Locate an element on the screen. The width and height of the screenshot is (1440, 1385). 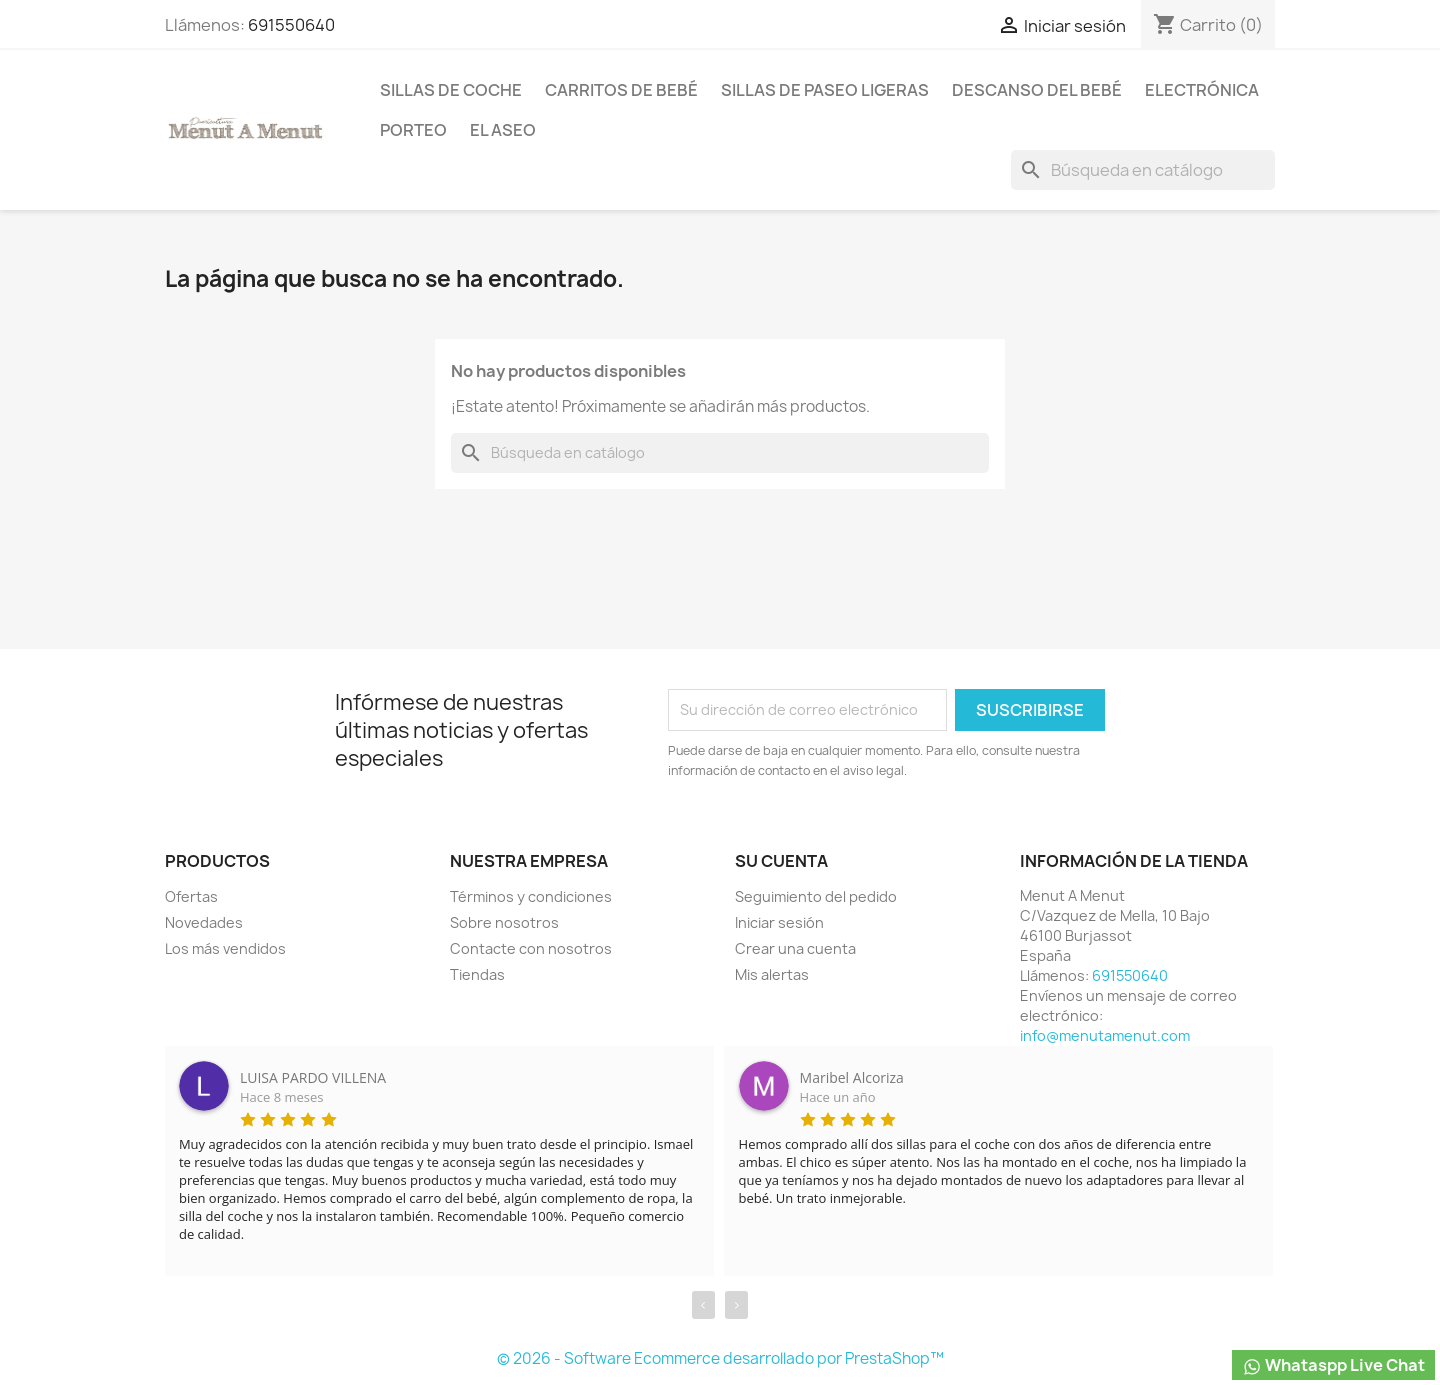
Crear una cuenta is located at coordinates (795, 948).